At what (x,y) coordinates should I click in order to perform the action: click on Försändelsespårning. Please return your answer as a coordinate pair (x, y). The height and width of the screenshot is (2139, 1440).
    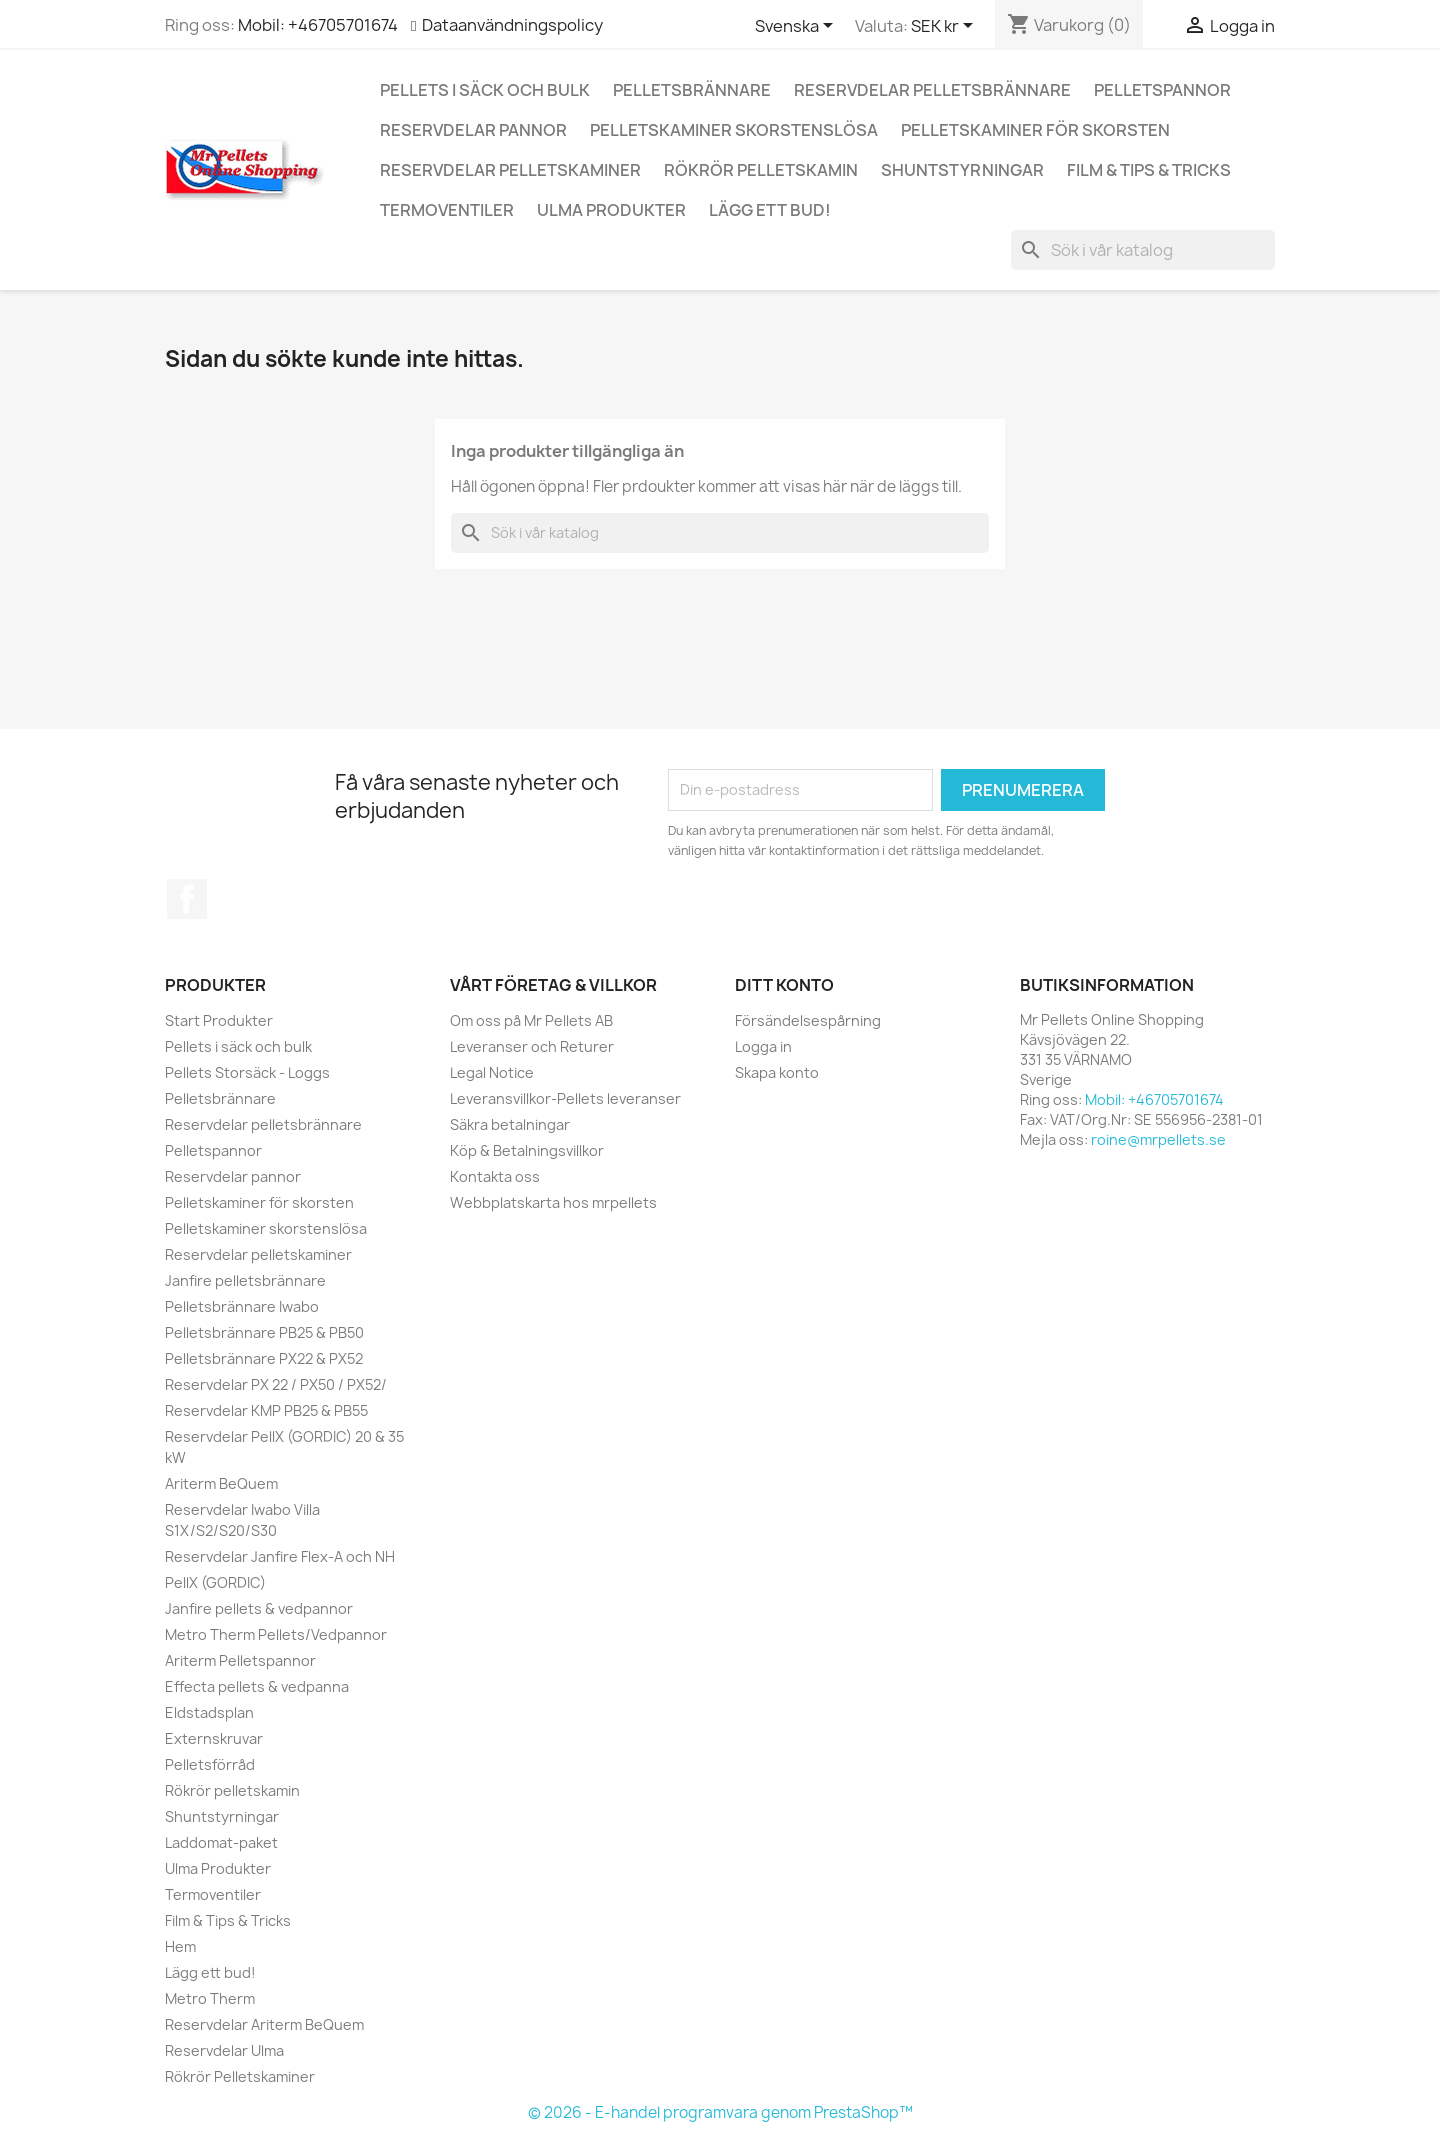
    Looking at the image, I should click on (808, 1020).